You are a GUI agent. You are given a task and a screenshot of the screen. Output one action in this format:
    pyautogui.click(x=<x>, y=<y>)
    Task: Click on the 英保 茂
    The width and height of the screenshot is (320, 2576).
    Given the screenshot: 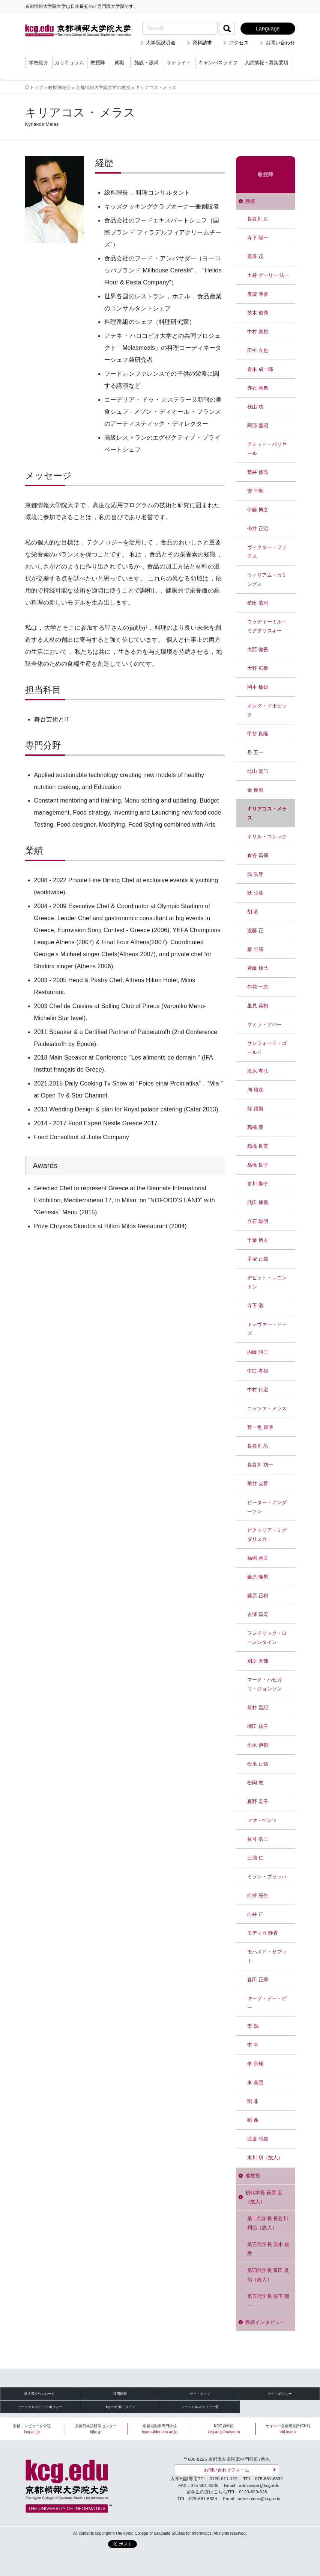 What is the action you would take?
    pyautogui.click(x=255, y=256)
    